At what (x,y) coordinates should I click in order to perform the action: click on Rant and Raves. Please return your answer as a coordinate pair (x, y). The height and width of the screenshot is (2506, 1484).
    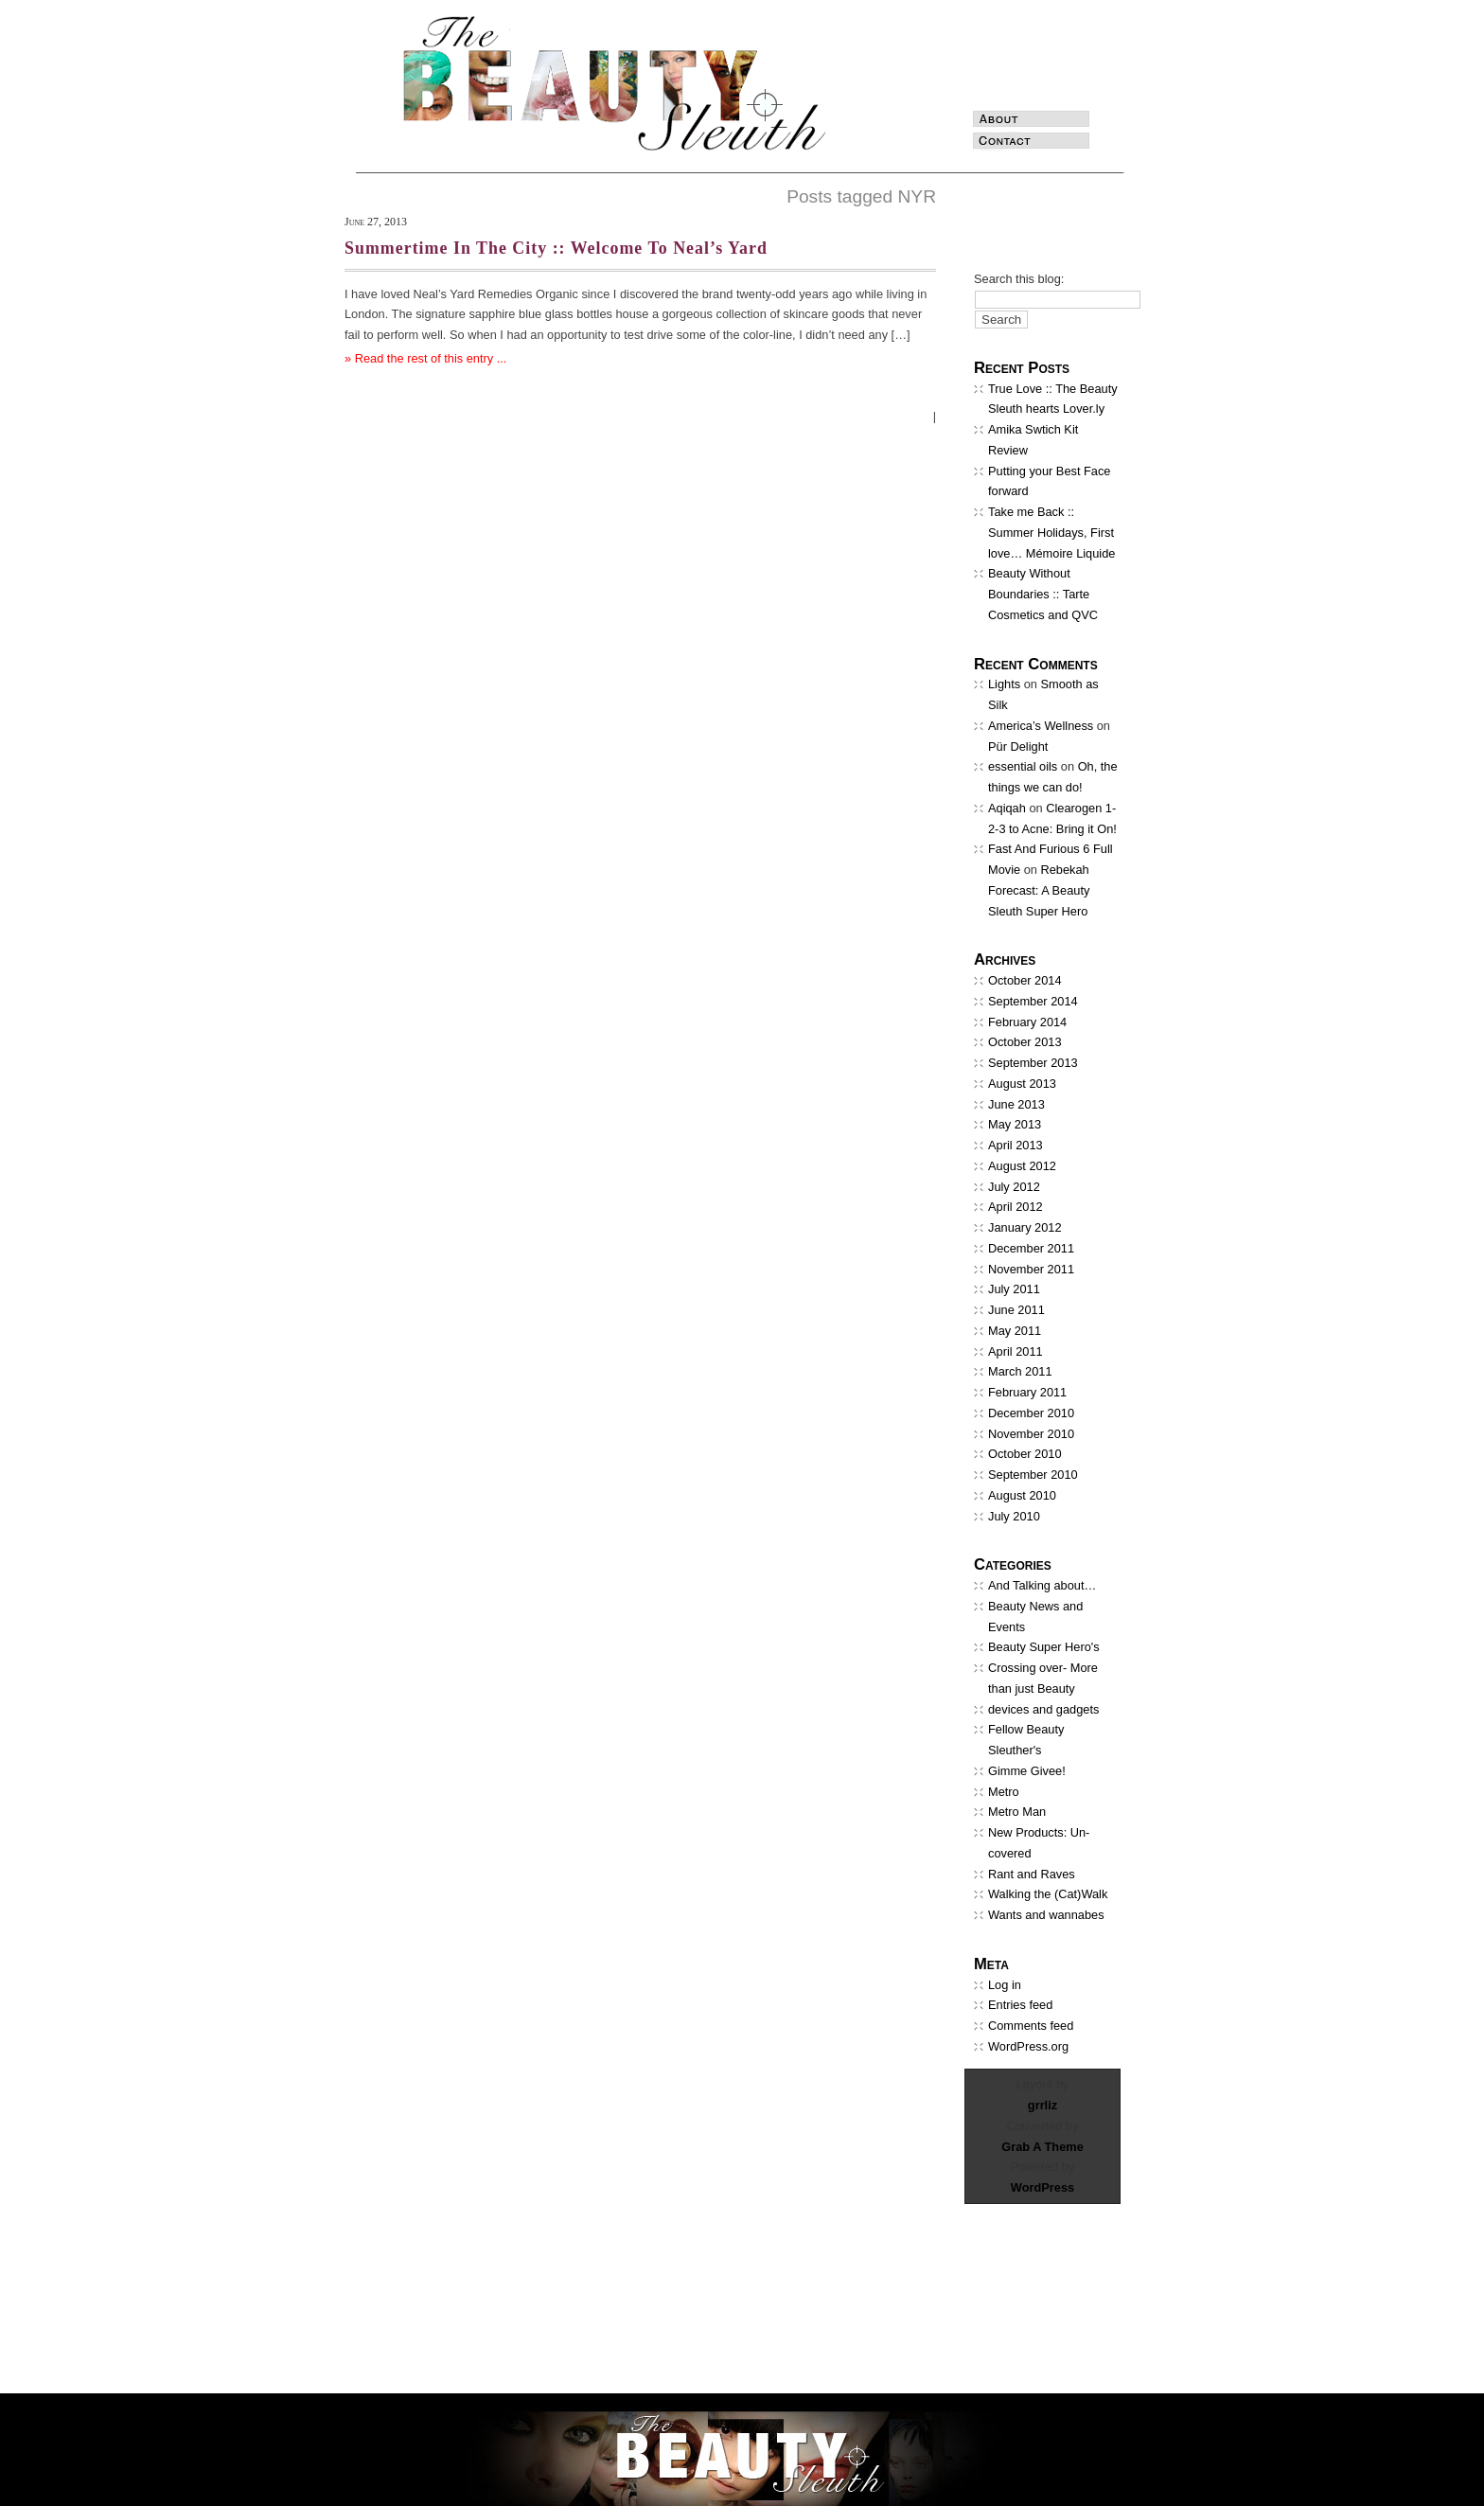
    Looking at the image, I should click on (1031, 1874).